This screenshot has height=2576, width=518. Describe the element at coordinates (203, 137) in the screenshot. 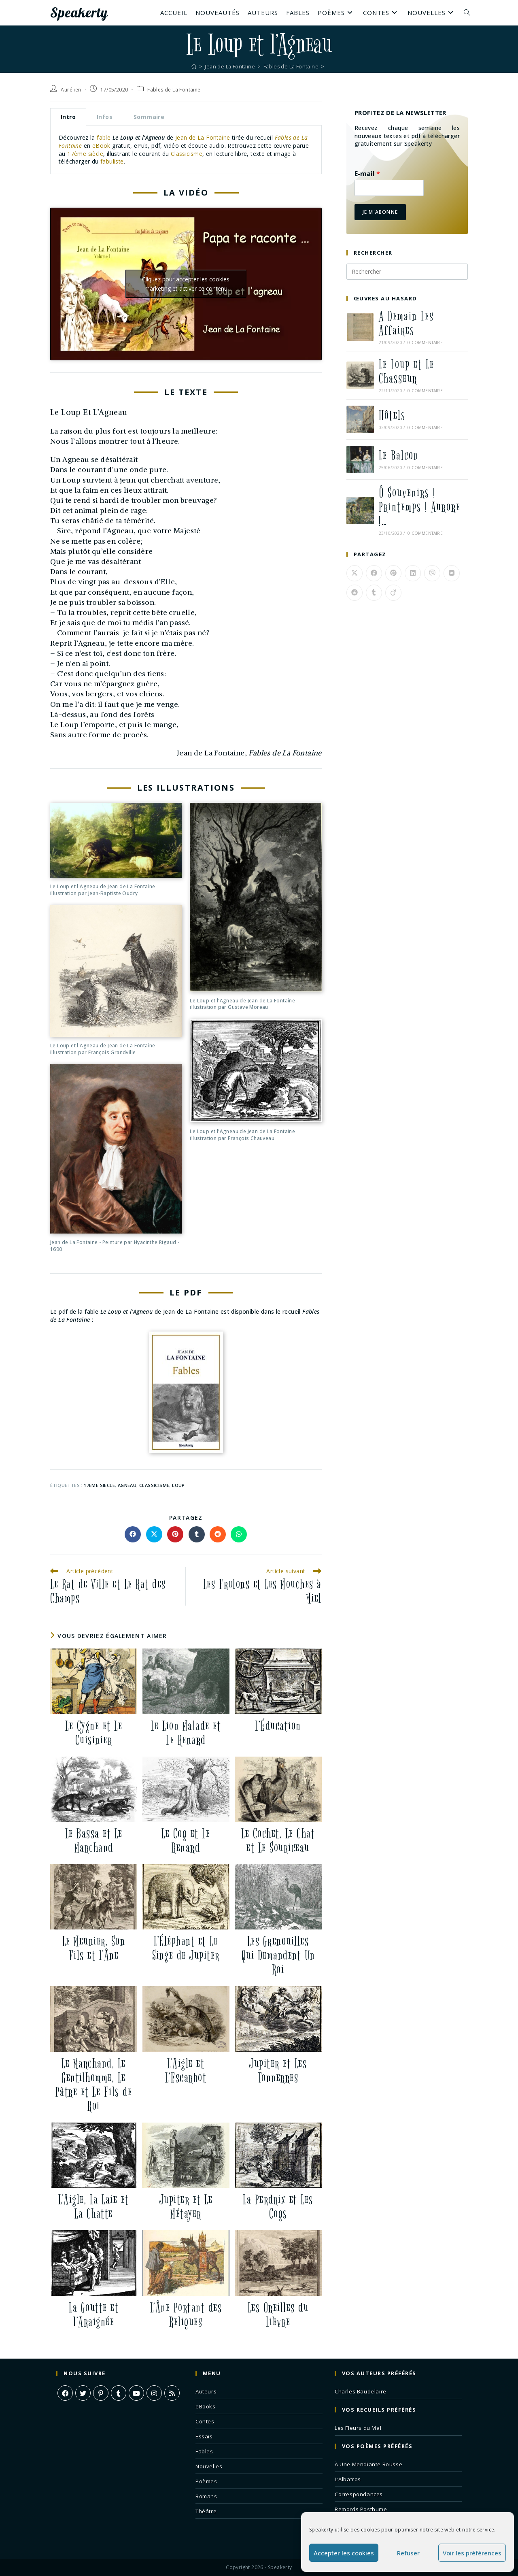

I see `Jean de La Fontaine` at that location.